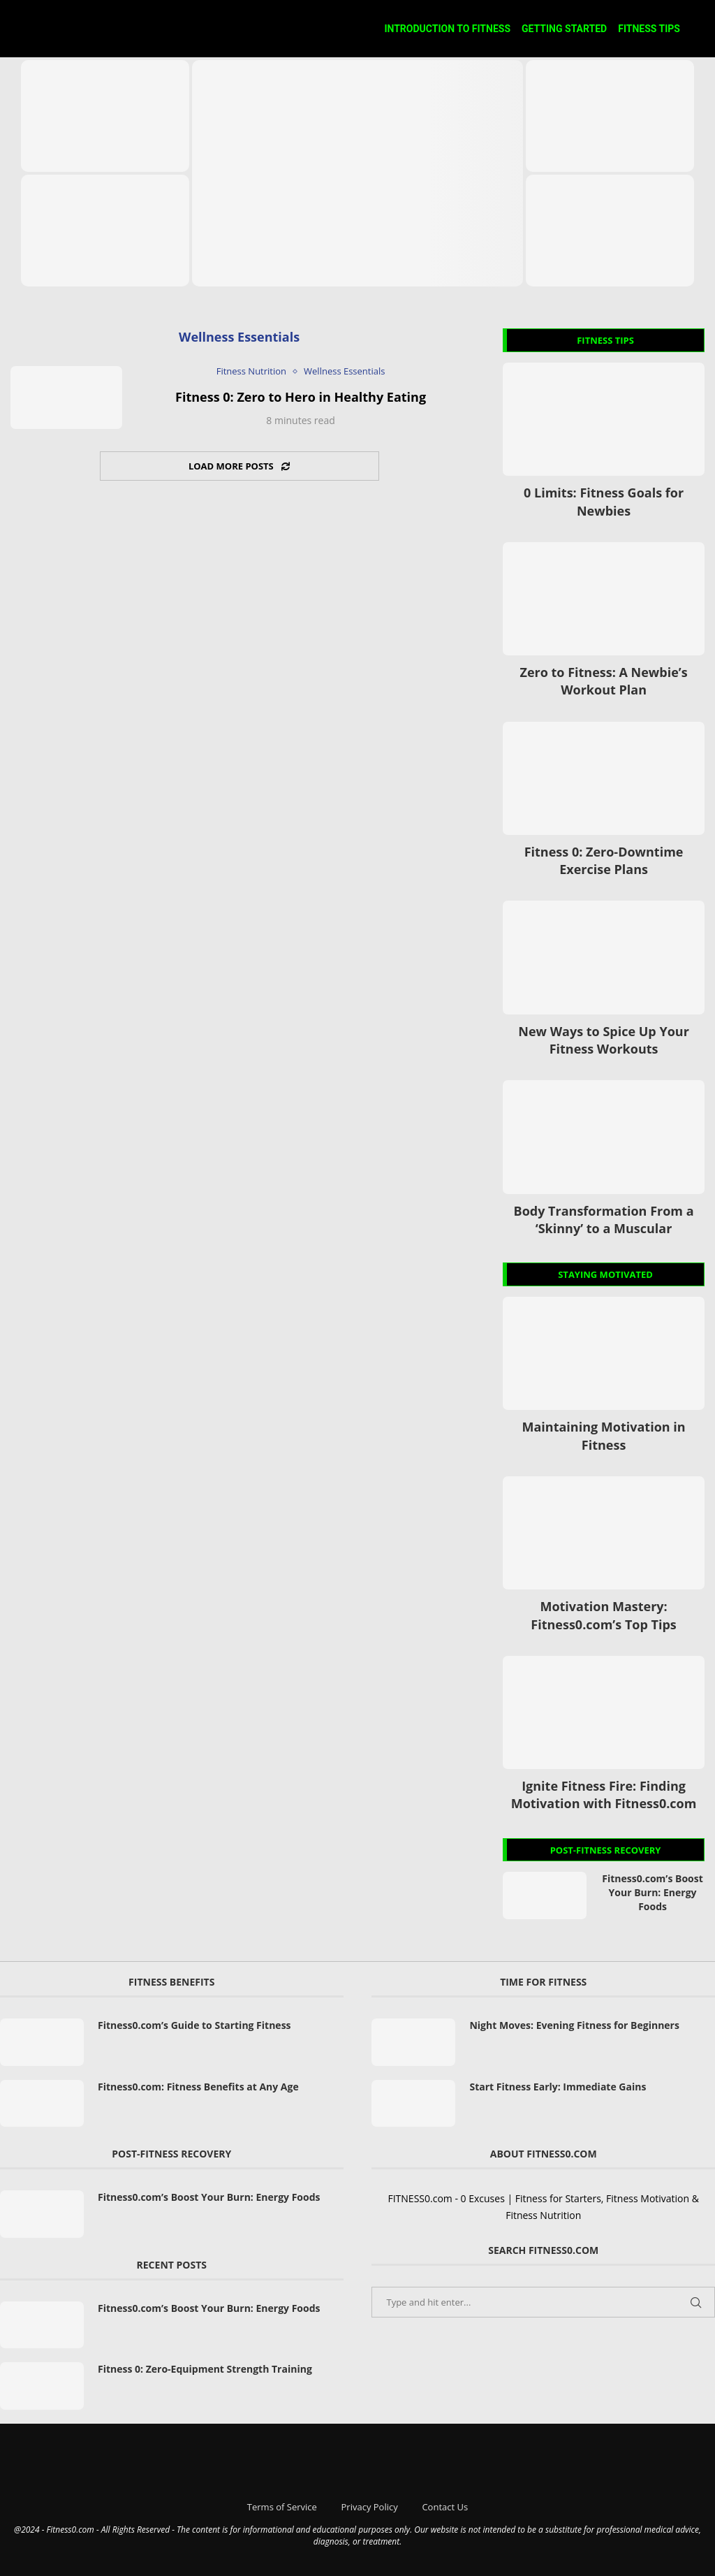  What do you see at coordinates (603, 1615) in the screenshot?
I see `Motivation Mastery: Fitness0.com’s Top Tips` at bounding box center [603, 1615].